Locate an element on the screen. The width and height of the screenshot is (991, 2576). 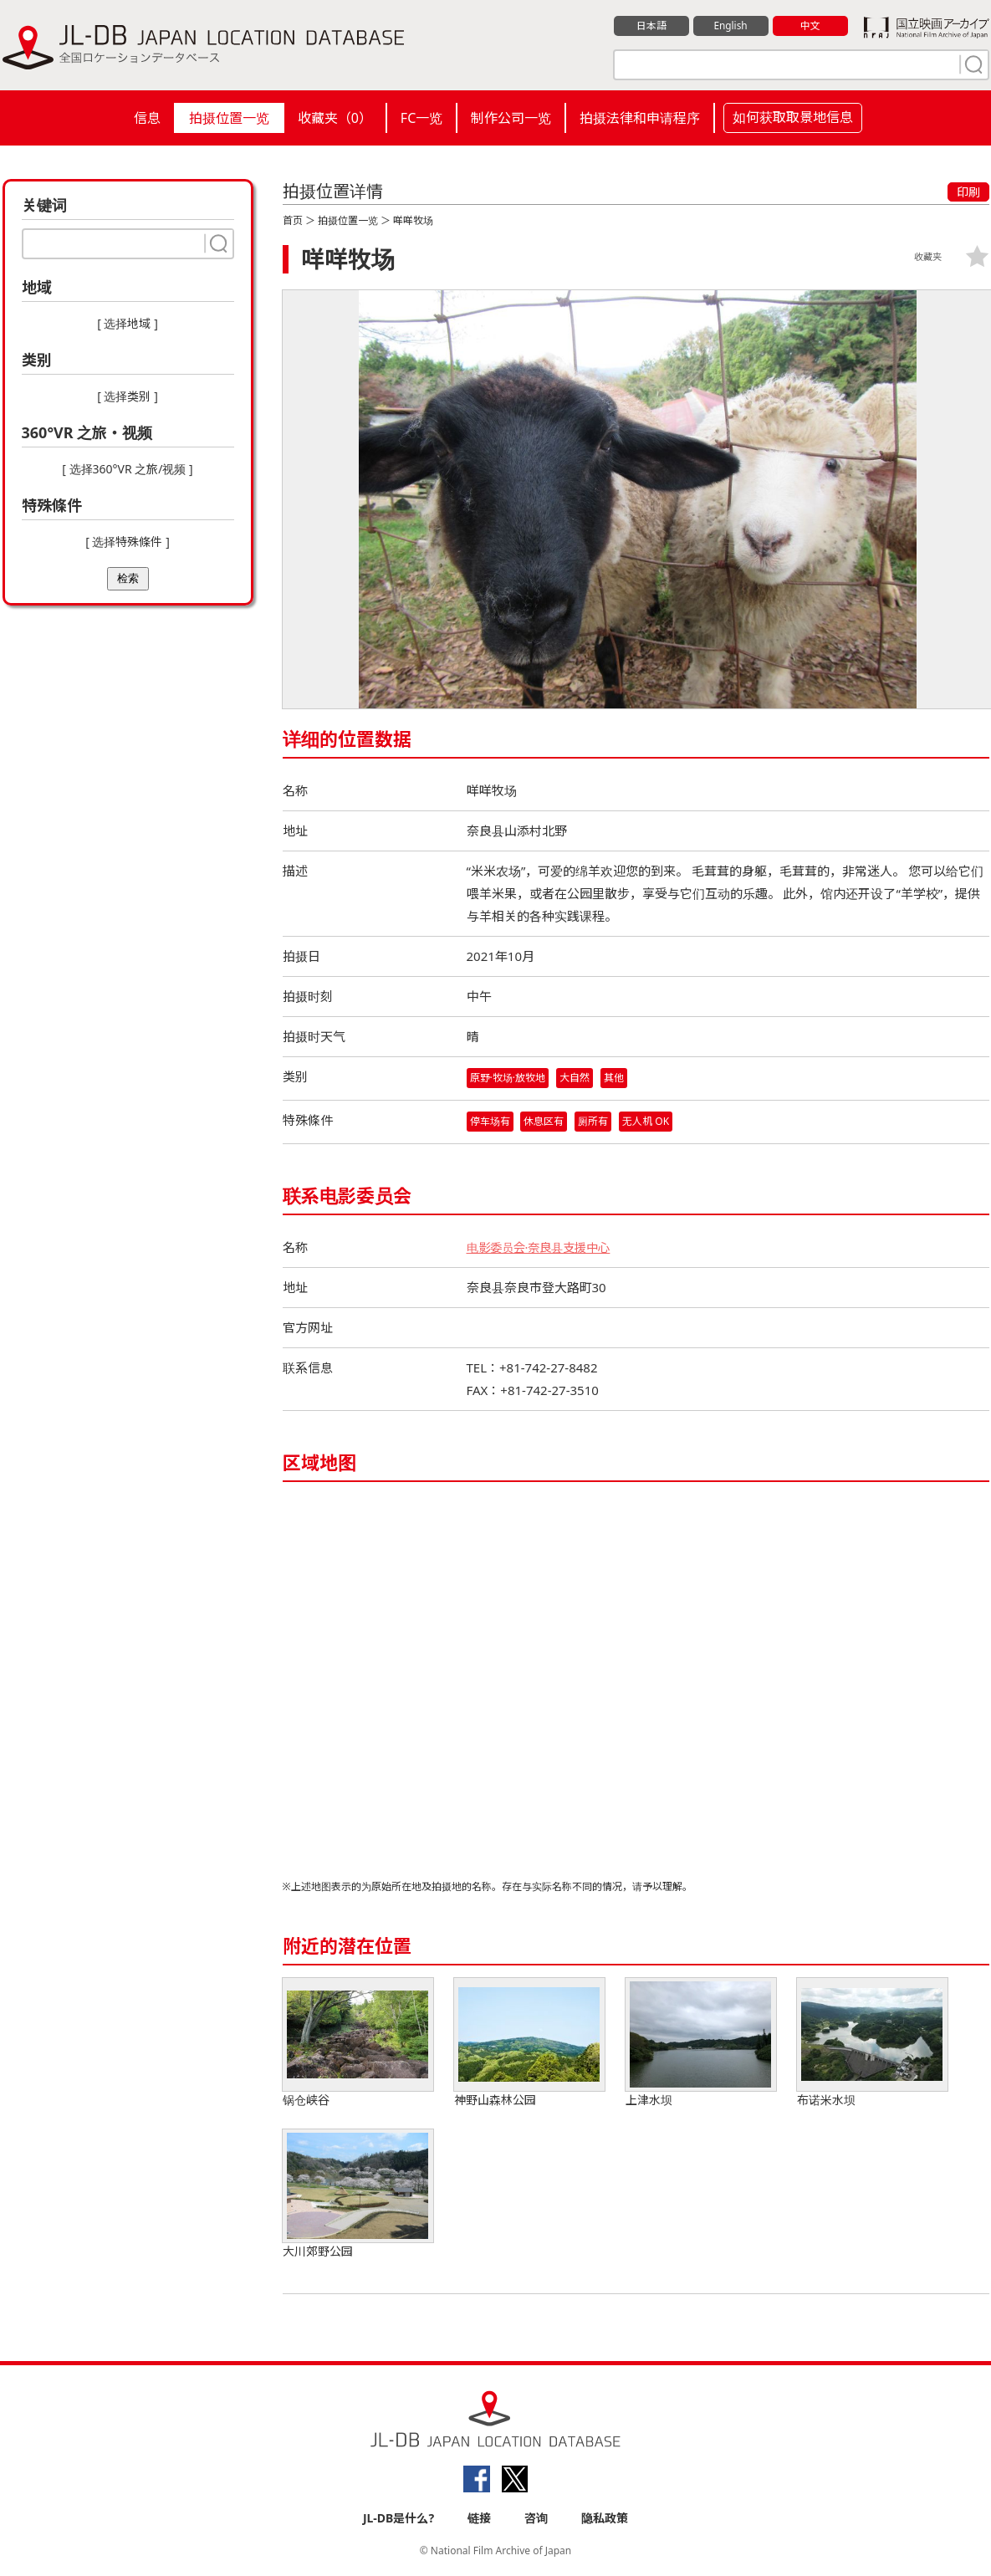
制作公司一览 is located at coordinates (511, 118).